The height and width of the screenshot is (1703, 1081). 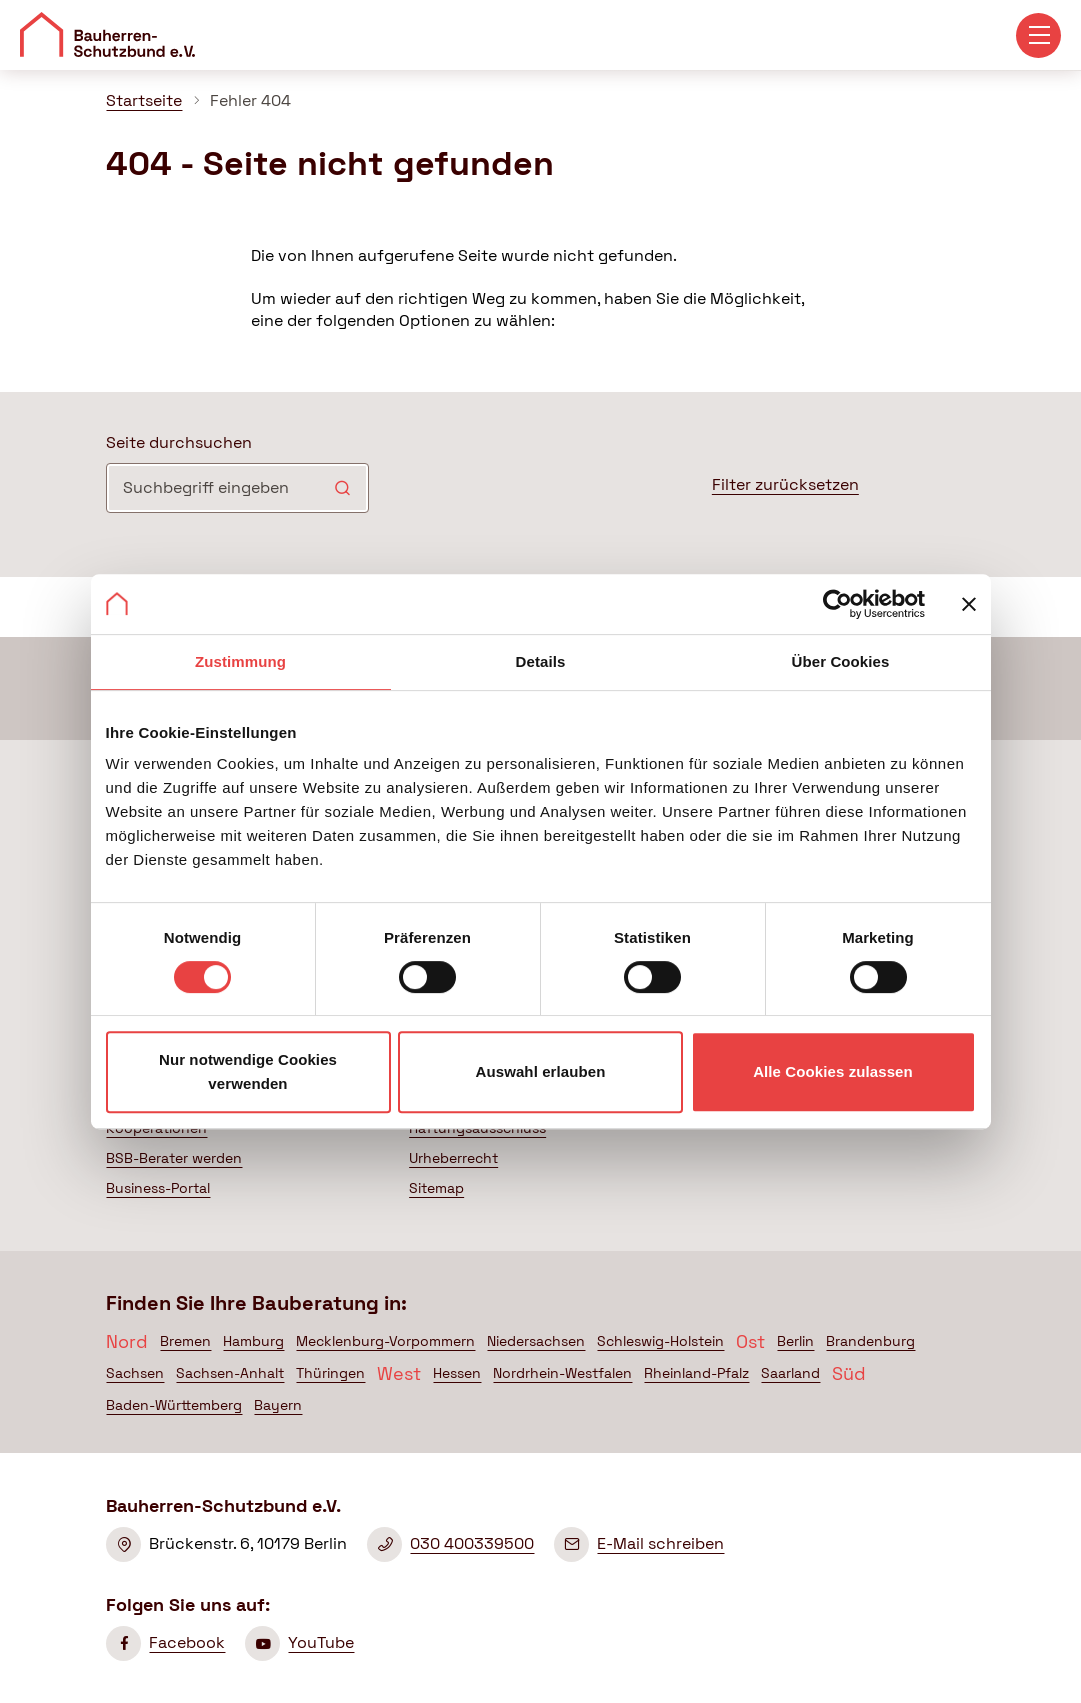 What do you see at coordinates (330, 1373) in the screenshot?
I see `Thüringen` at bounding box center [330, 1373].